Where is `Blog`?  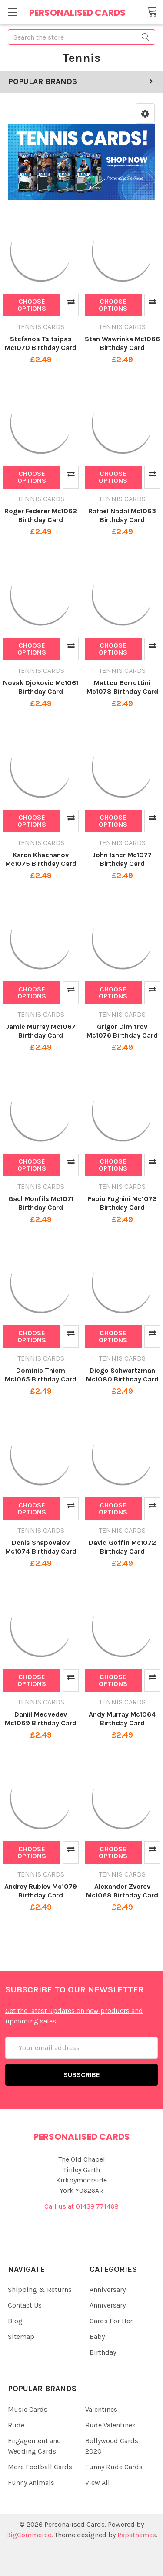
Blog is located at coordinates (15, 2321).